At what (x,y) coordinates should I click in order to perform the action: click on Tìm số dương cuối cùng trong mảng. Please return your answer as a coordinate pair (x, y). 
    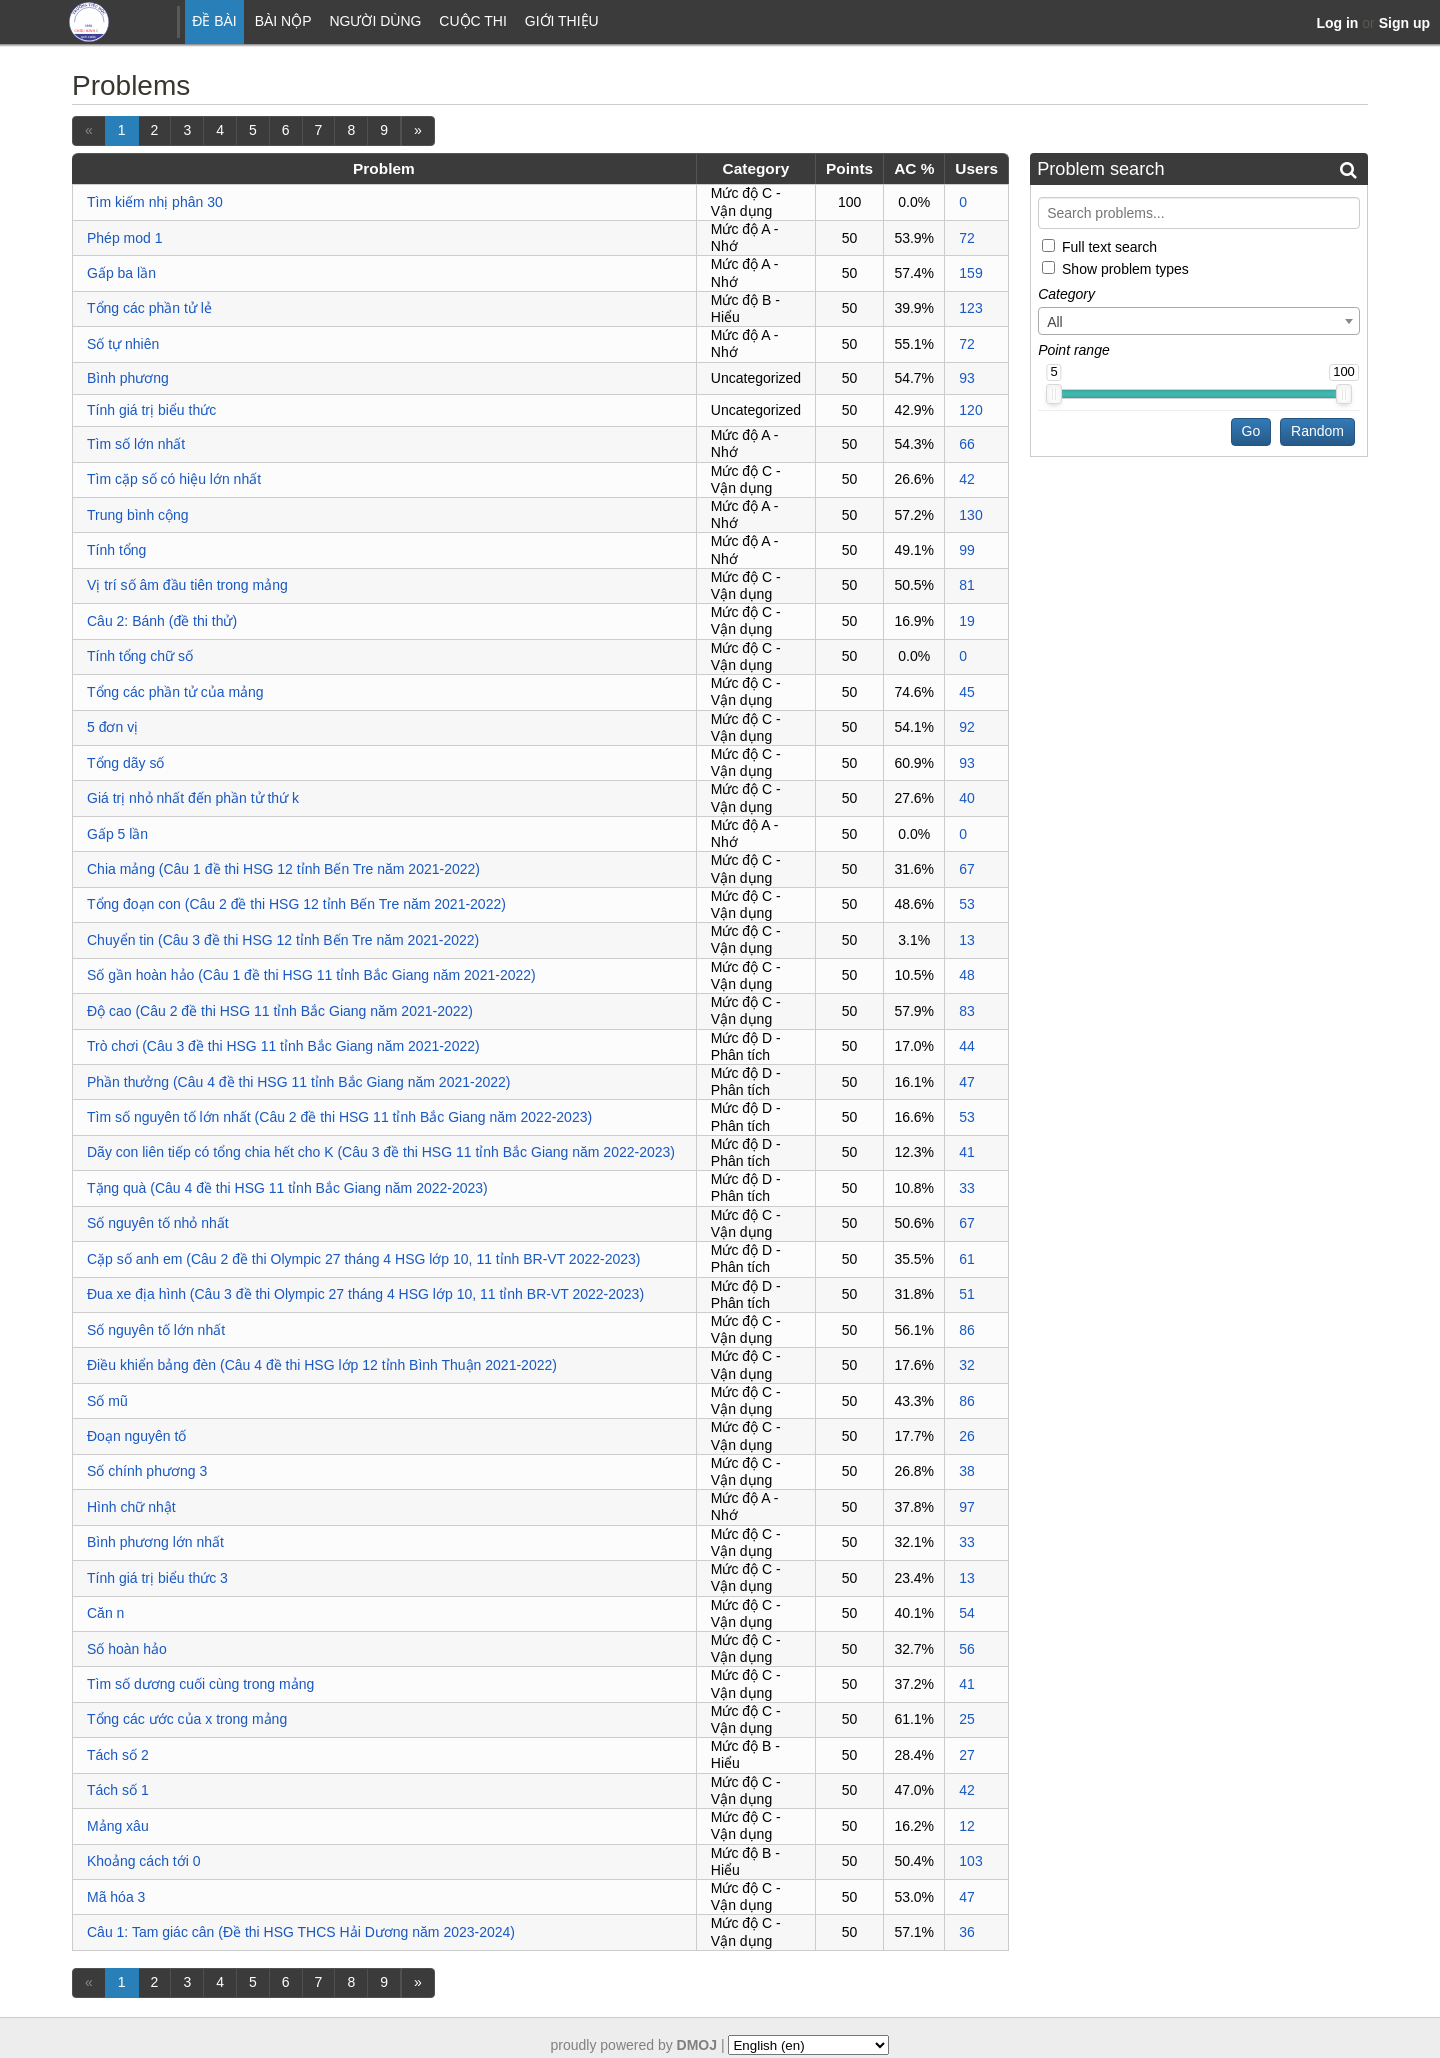
    Looking at the image, I should click on (200, 1684).